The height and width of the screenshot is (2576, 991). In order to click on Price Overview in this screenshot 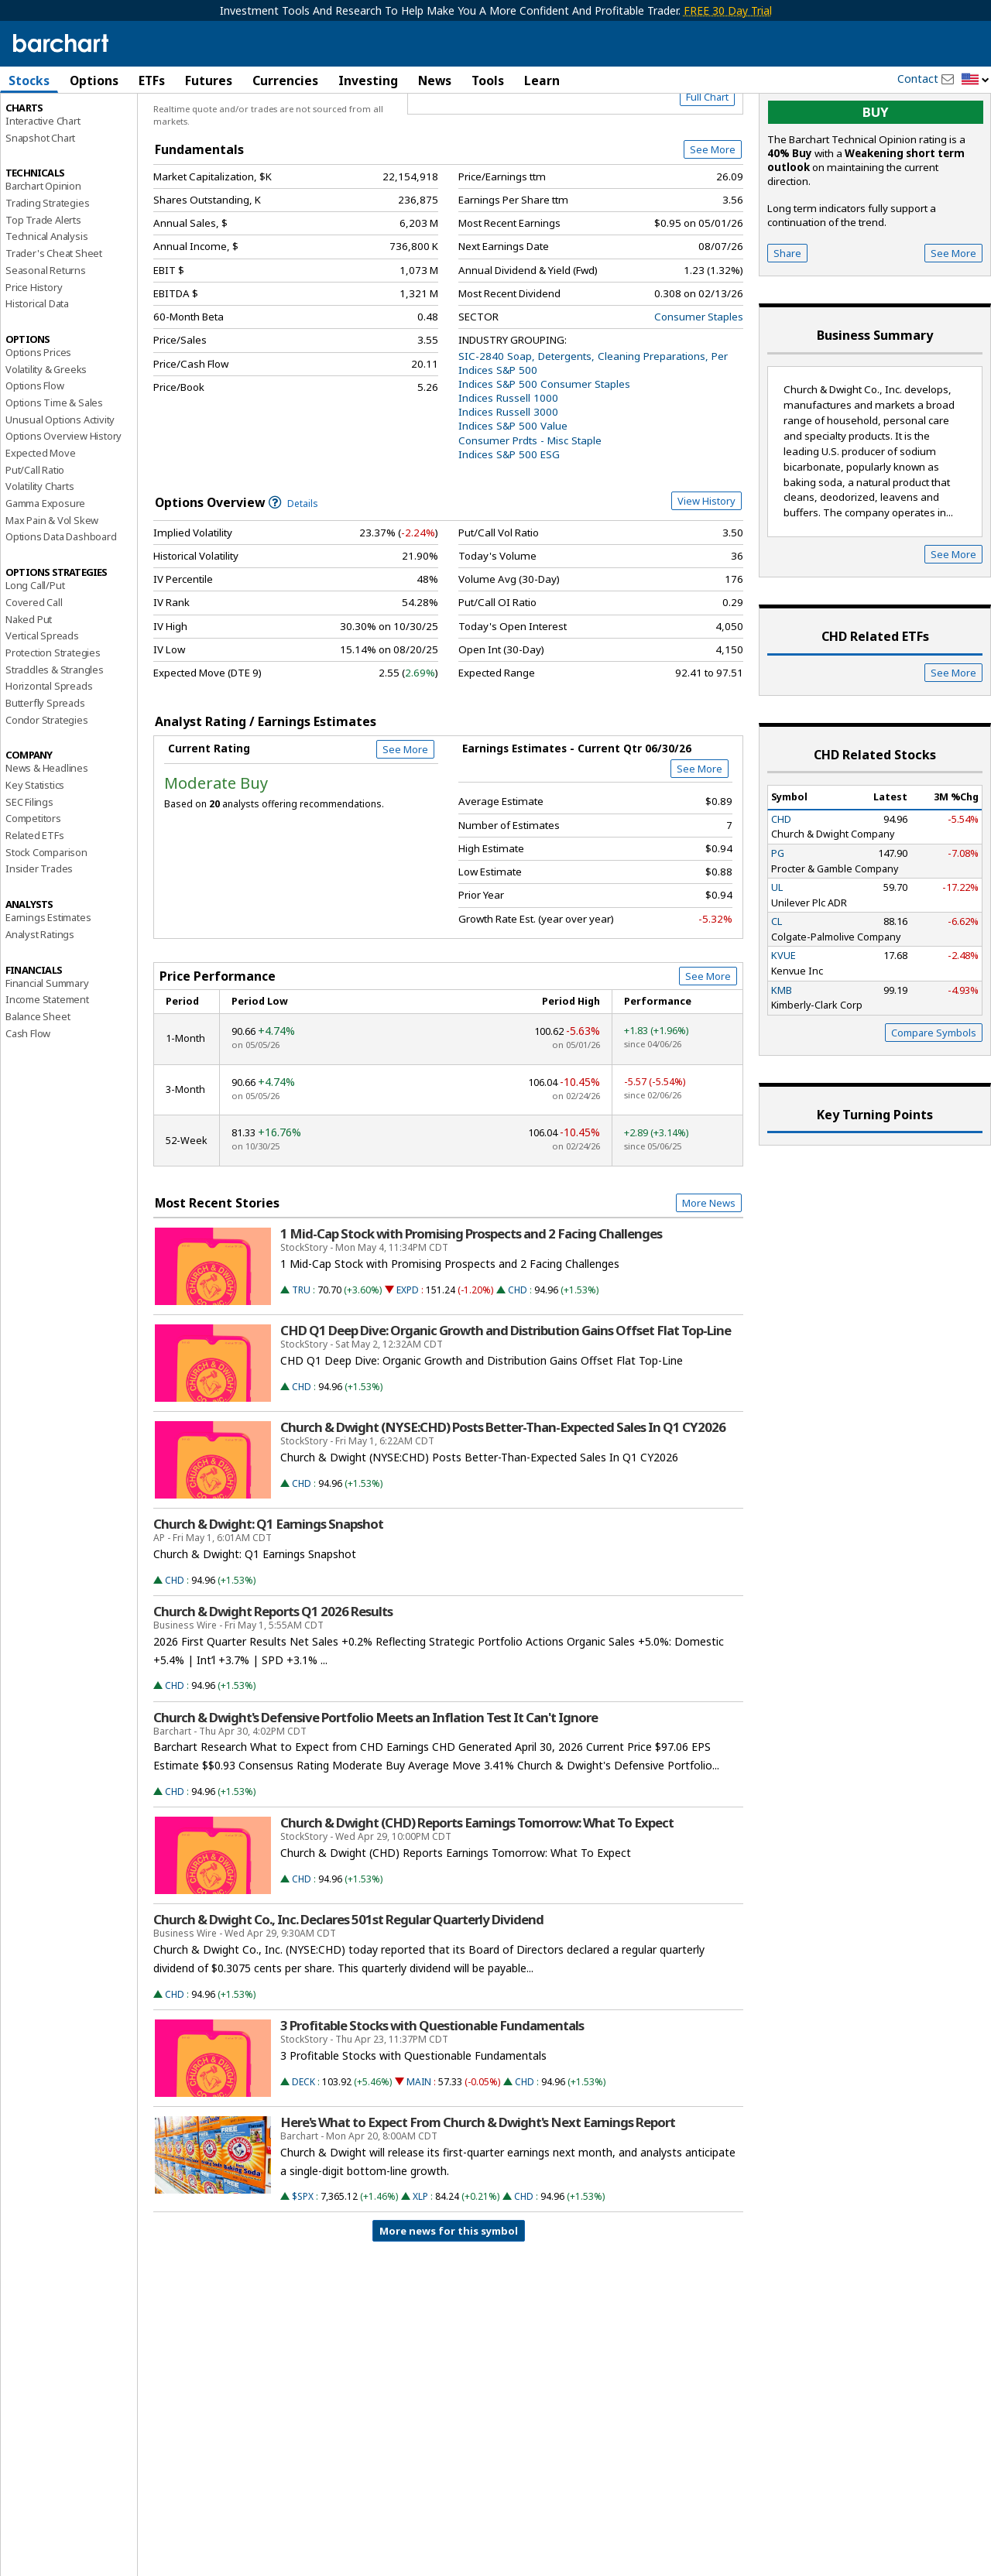, I will do `click(42, 121)`.